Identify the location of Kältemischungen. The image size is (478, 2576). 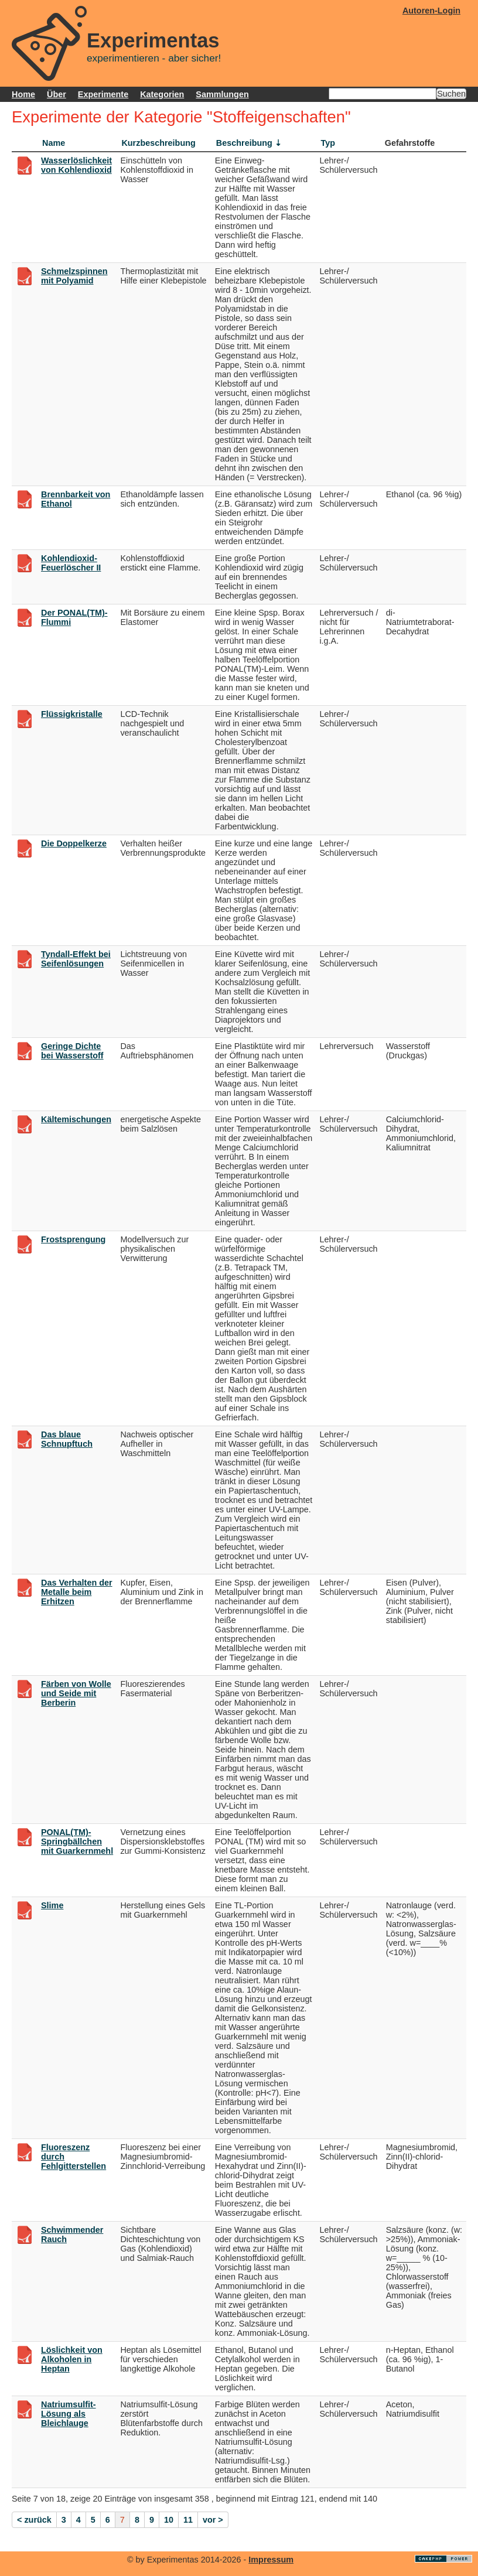
(76, 1119).